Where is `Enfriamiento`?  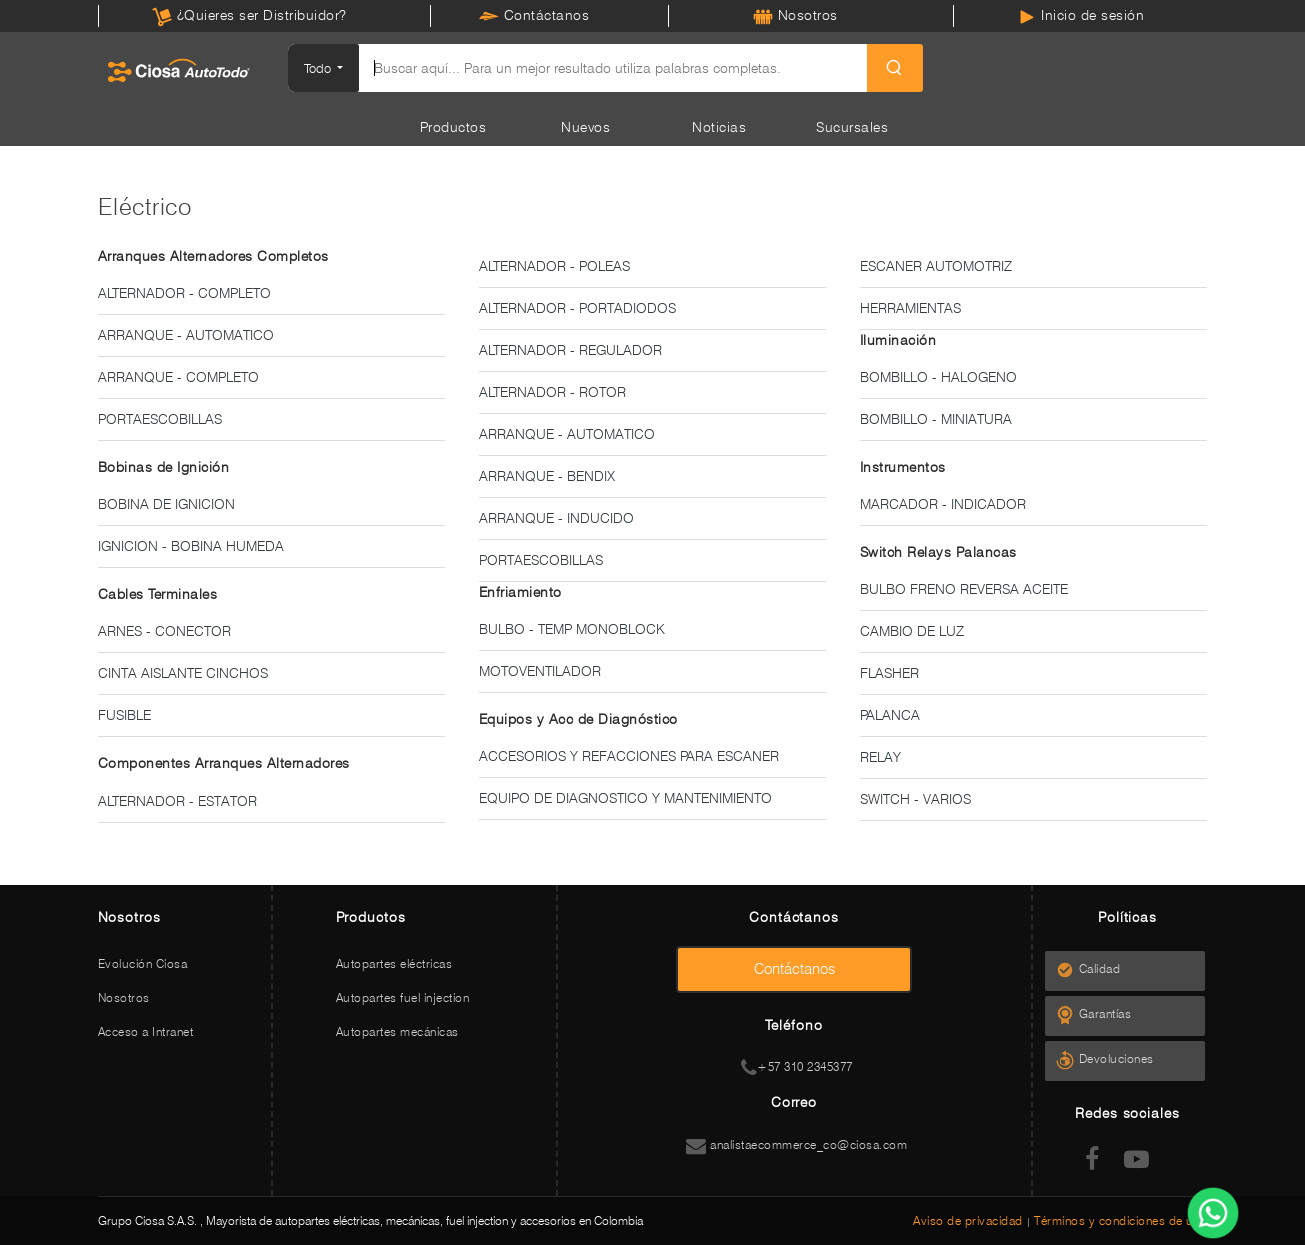 Enfriamiento is located at coordinates (520, 592).